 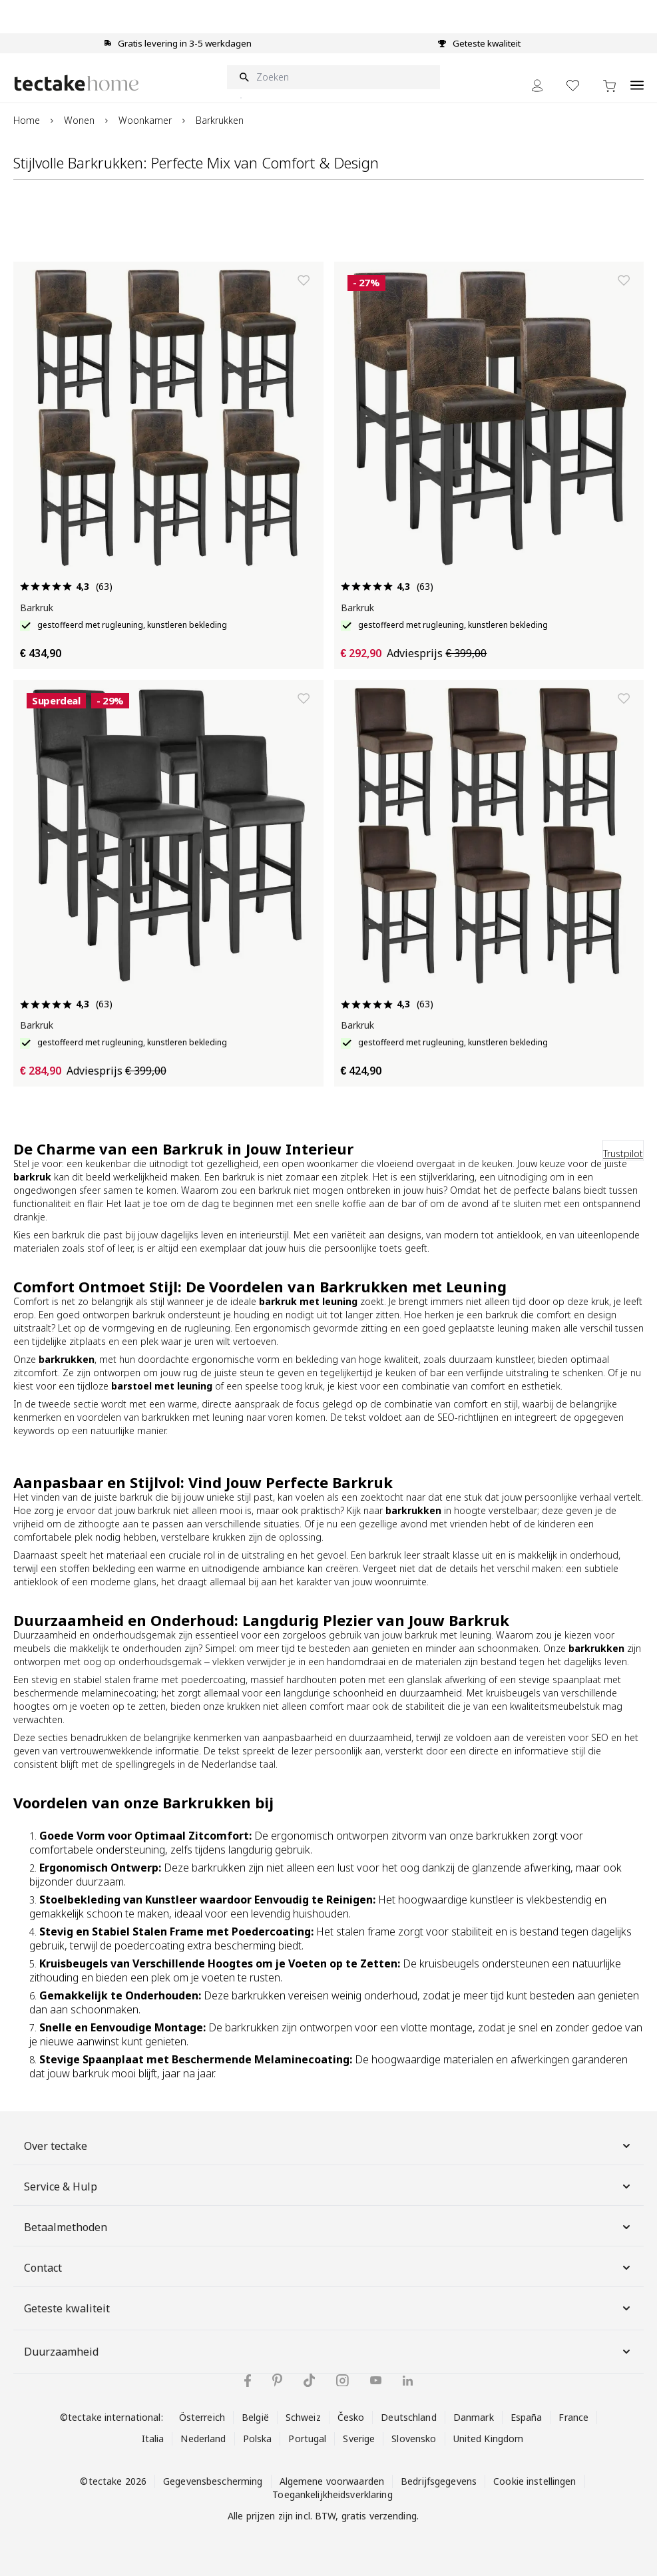 What do you see at coordinates (439, 2481) in the screenshot?
I see `Bedrijfsgegevens` at bounding box center [439, 2481].